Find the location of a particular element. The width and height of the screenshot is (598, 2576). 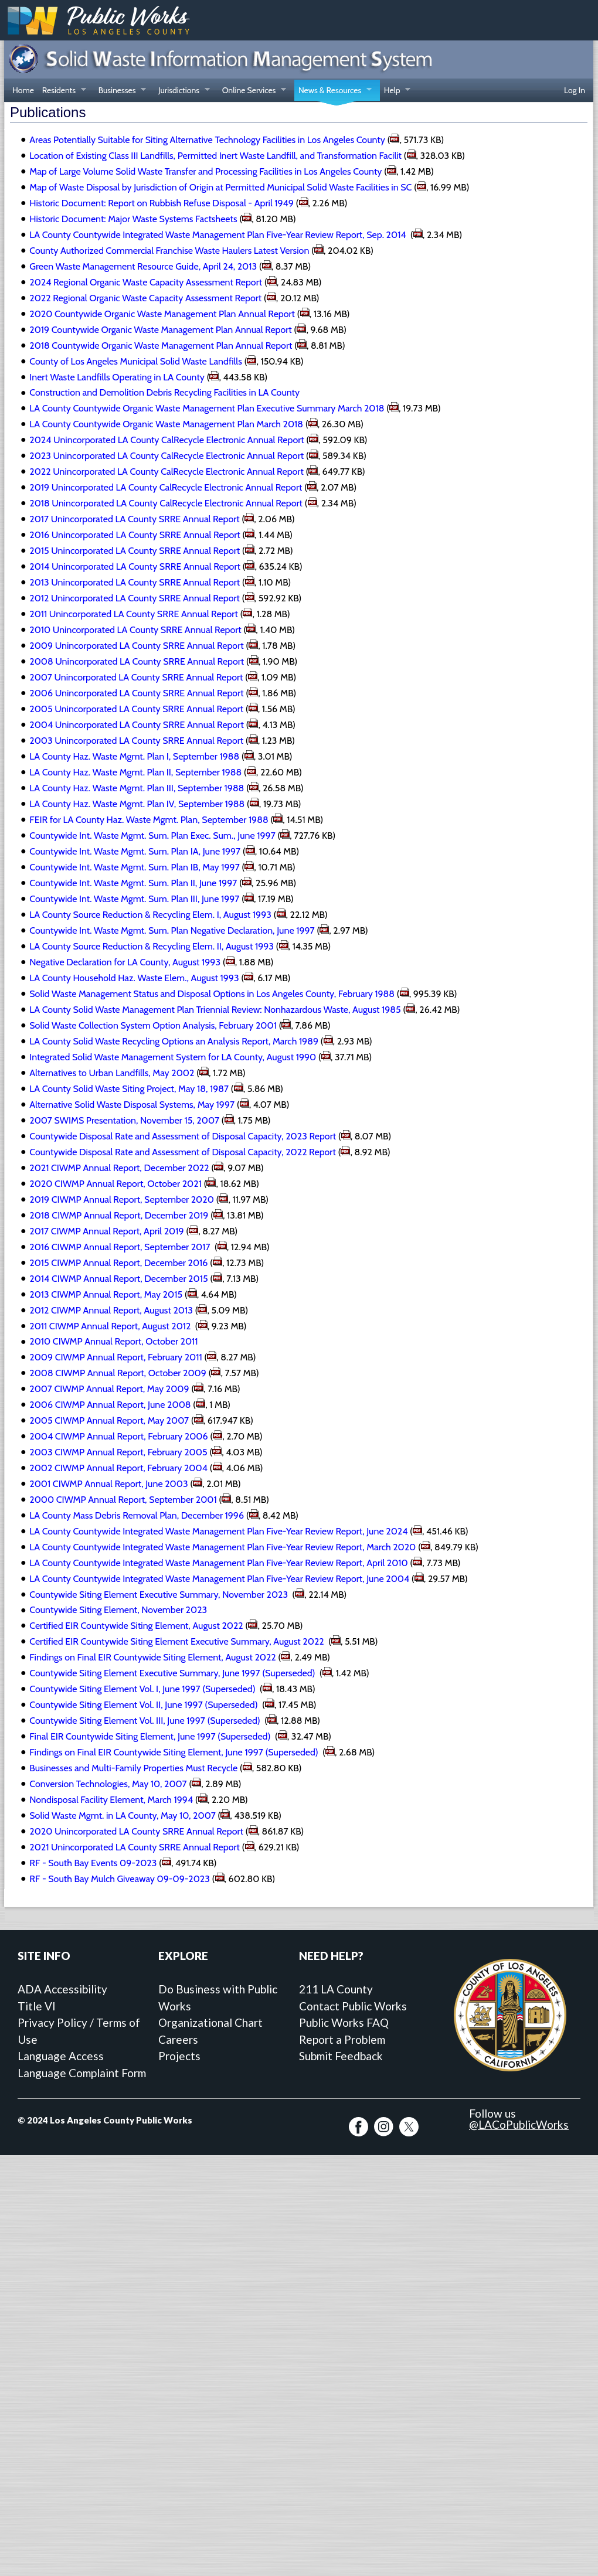

Language Access is located at coordinates (61, 2056).